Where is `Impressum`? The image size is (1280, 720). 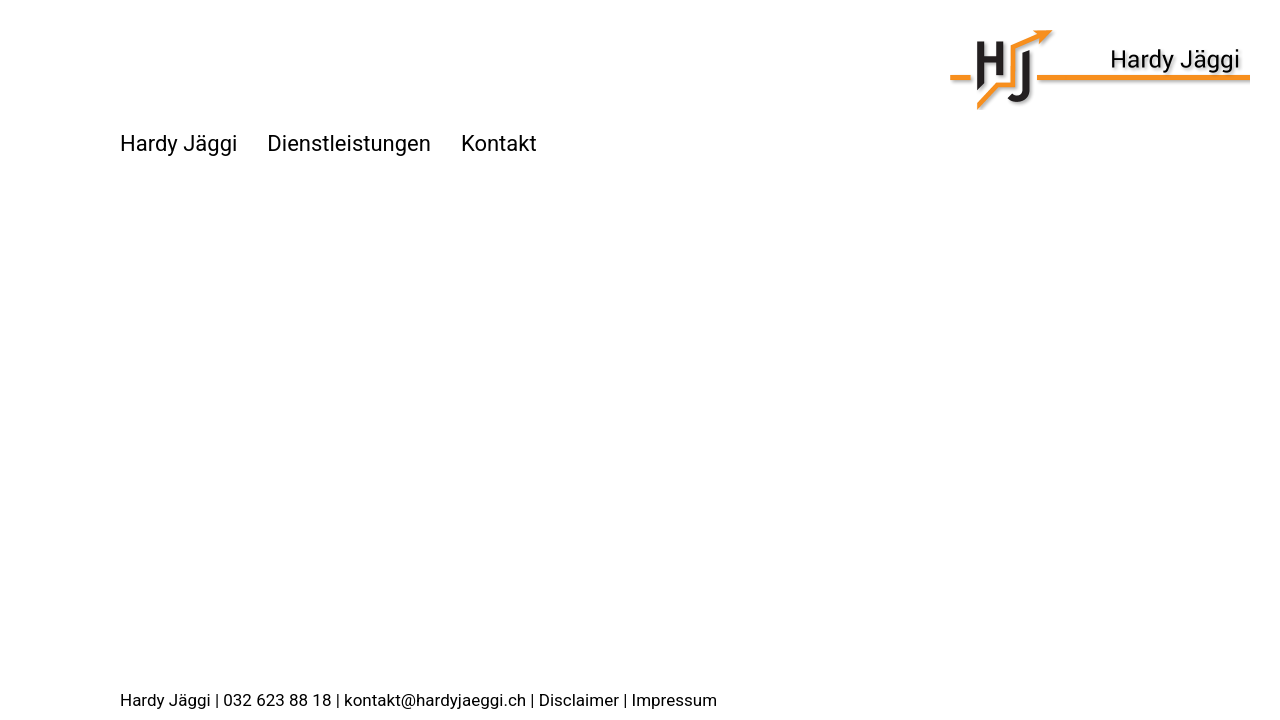 Impressum is located at coordinates (675, 700).